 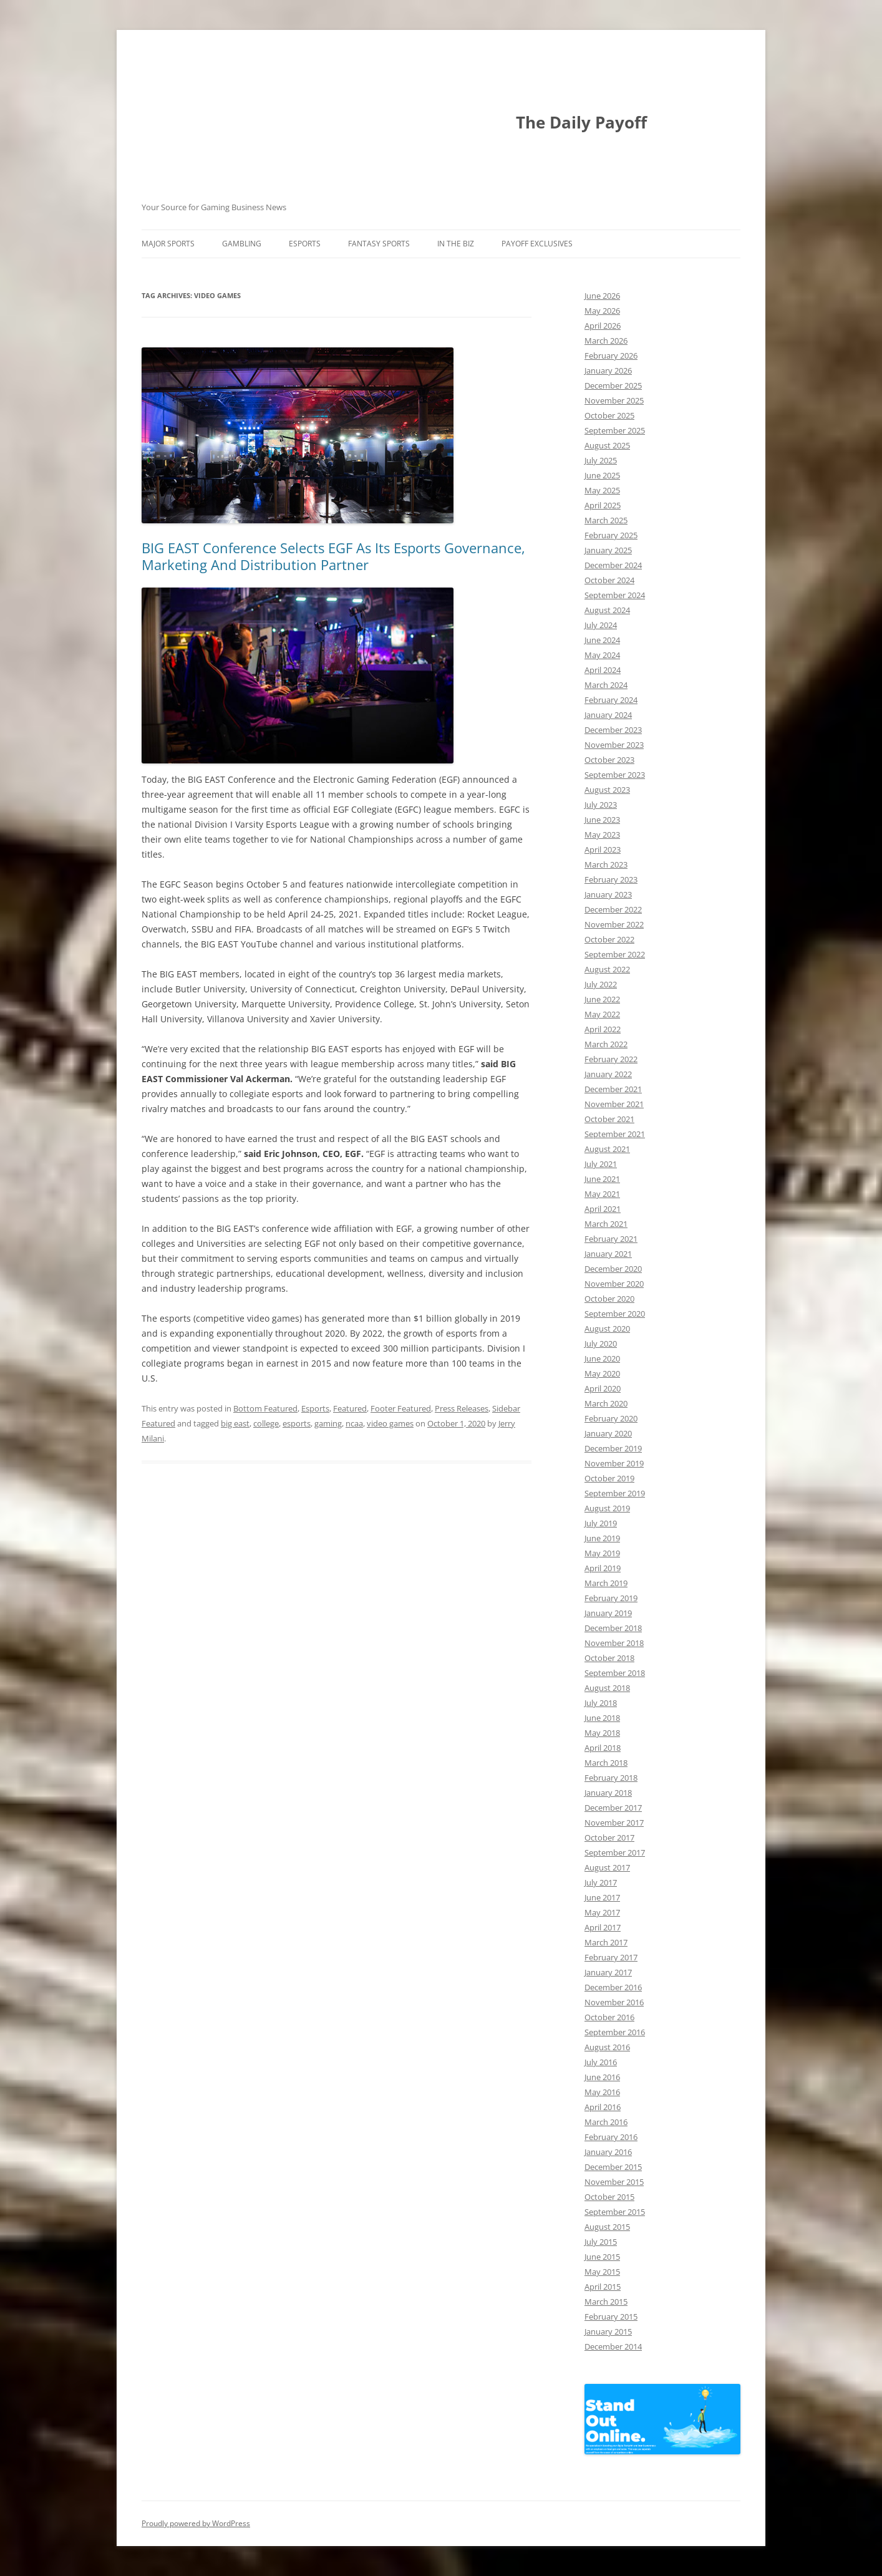 I want to click on December 2019, so click(x=613, y=1448).